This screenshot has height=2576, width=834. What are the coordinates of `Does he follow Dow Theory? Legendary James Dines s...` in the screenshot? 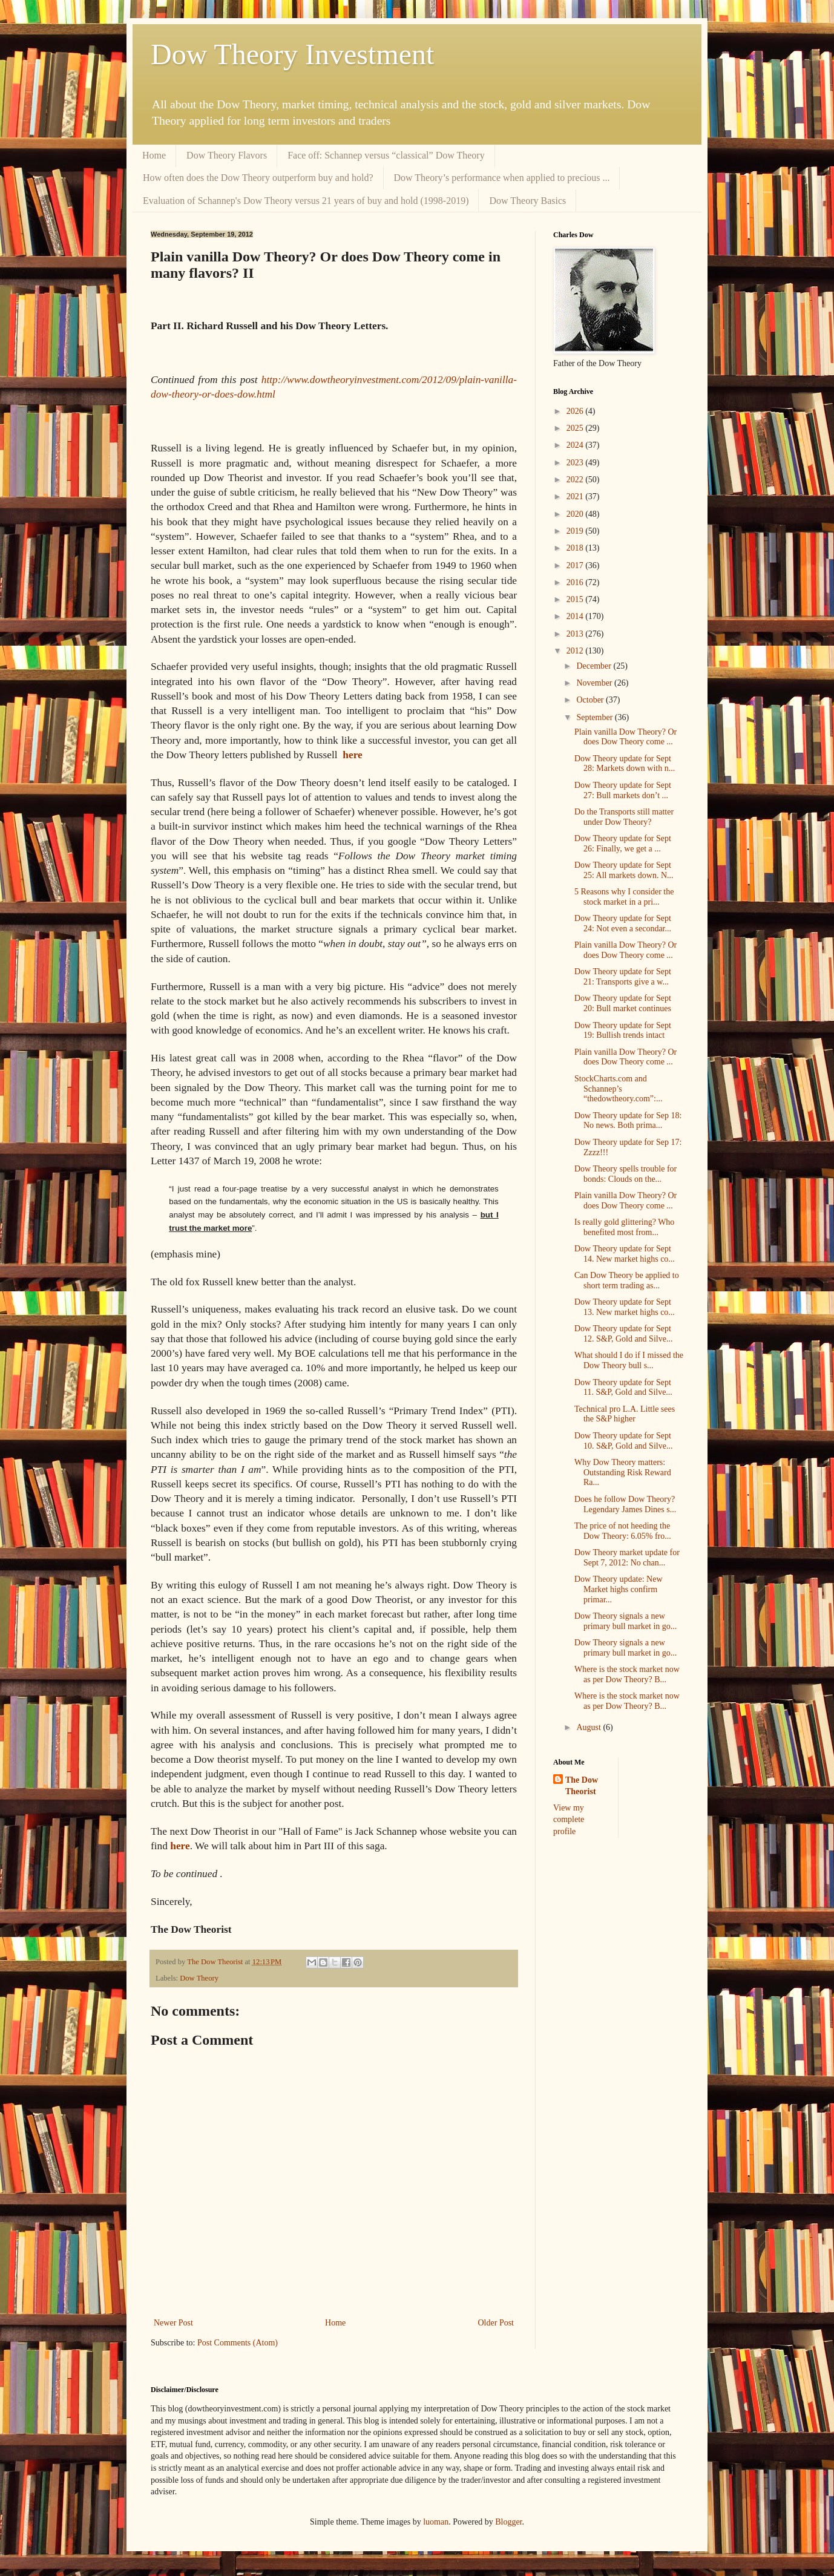 It's located at (625, 1504).